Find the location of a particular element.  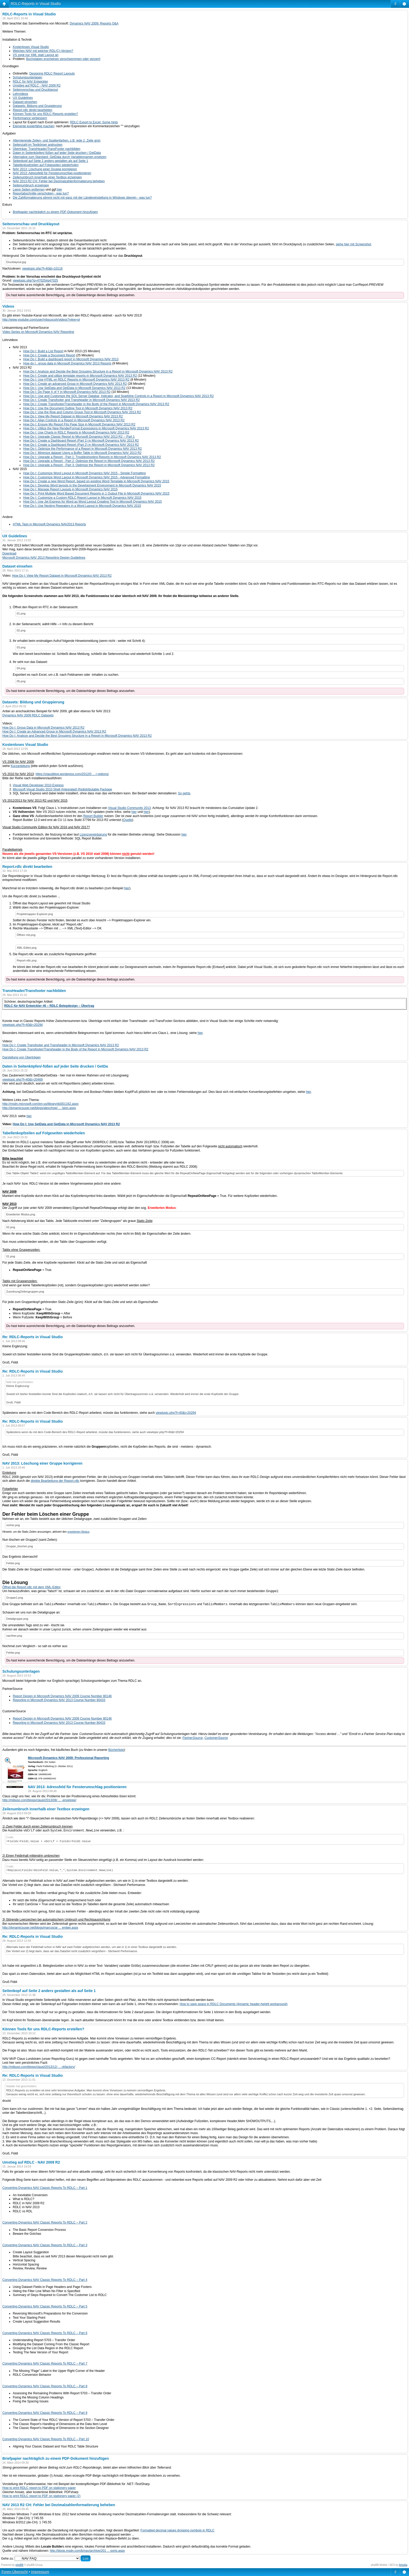

Dynamics NAV 2009: Reports Q&A is located at coordinates (94, 23).